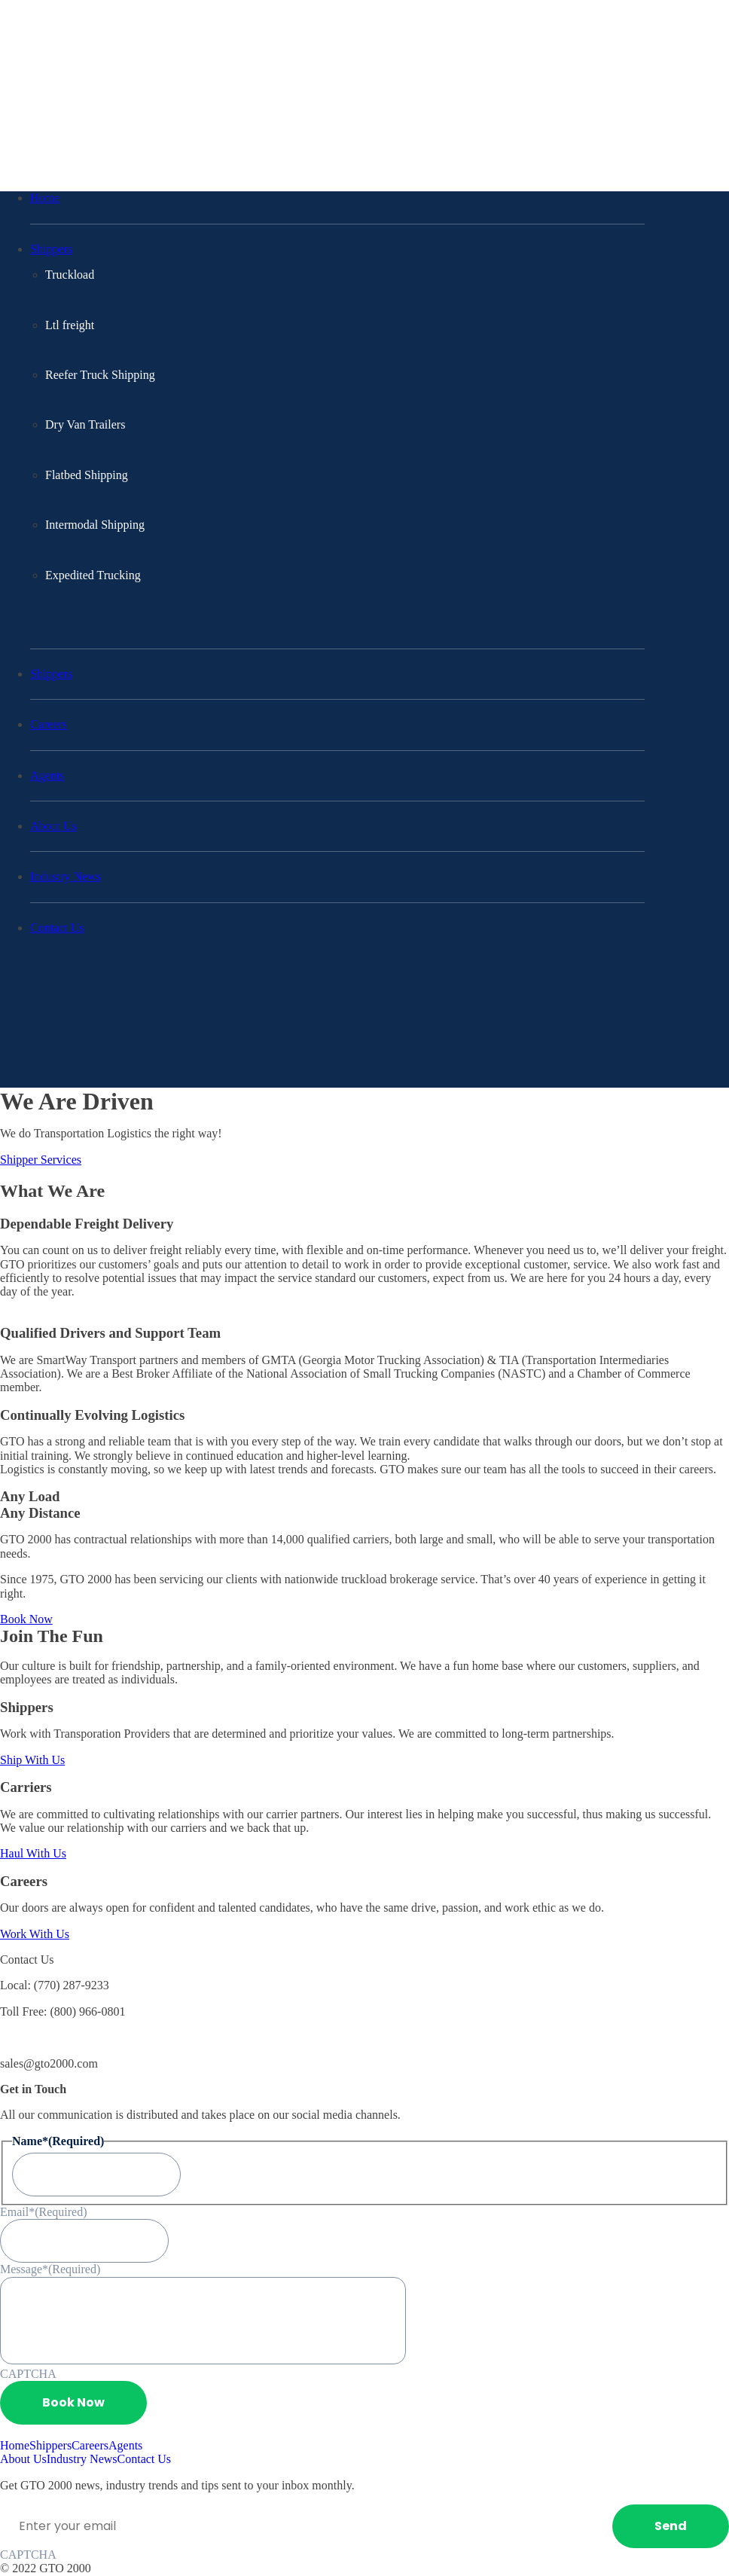 This screenshot has width=729, height=2576. I want to click on Shippers, so click(51, 249).